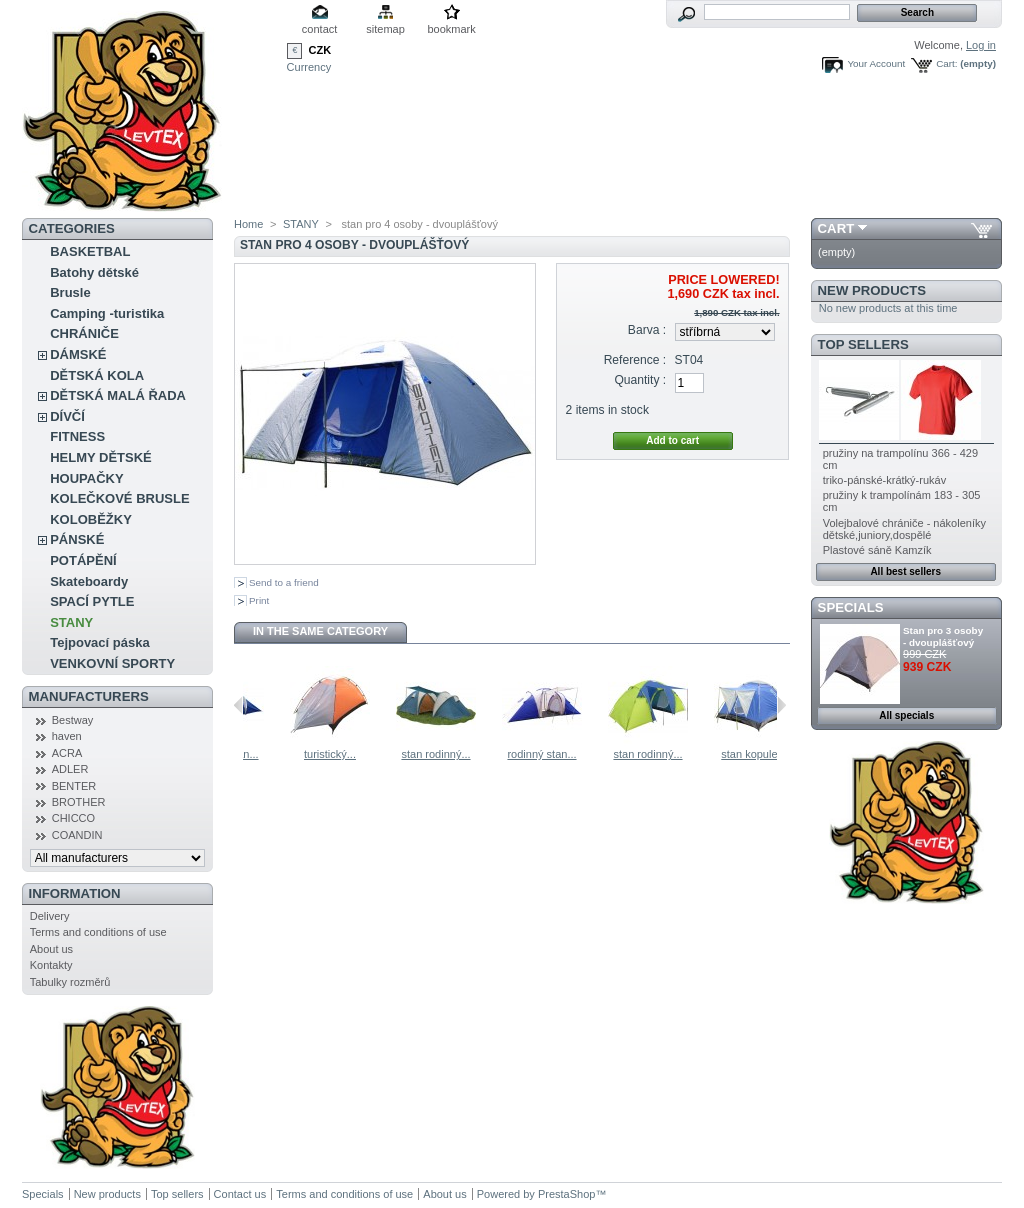 This screenshot has height=1208, width=1024. What do you see at coordinates (119, 498) in the screenshot?
I see `KOLEČKOVÉ BRUSLE` at bounding box center [119, 498].